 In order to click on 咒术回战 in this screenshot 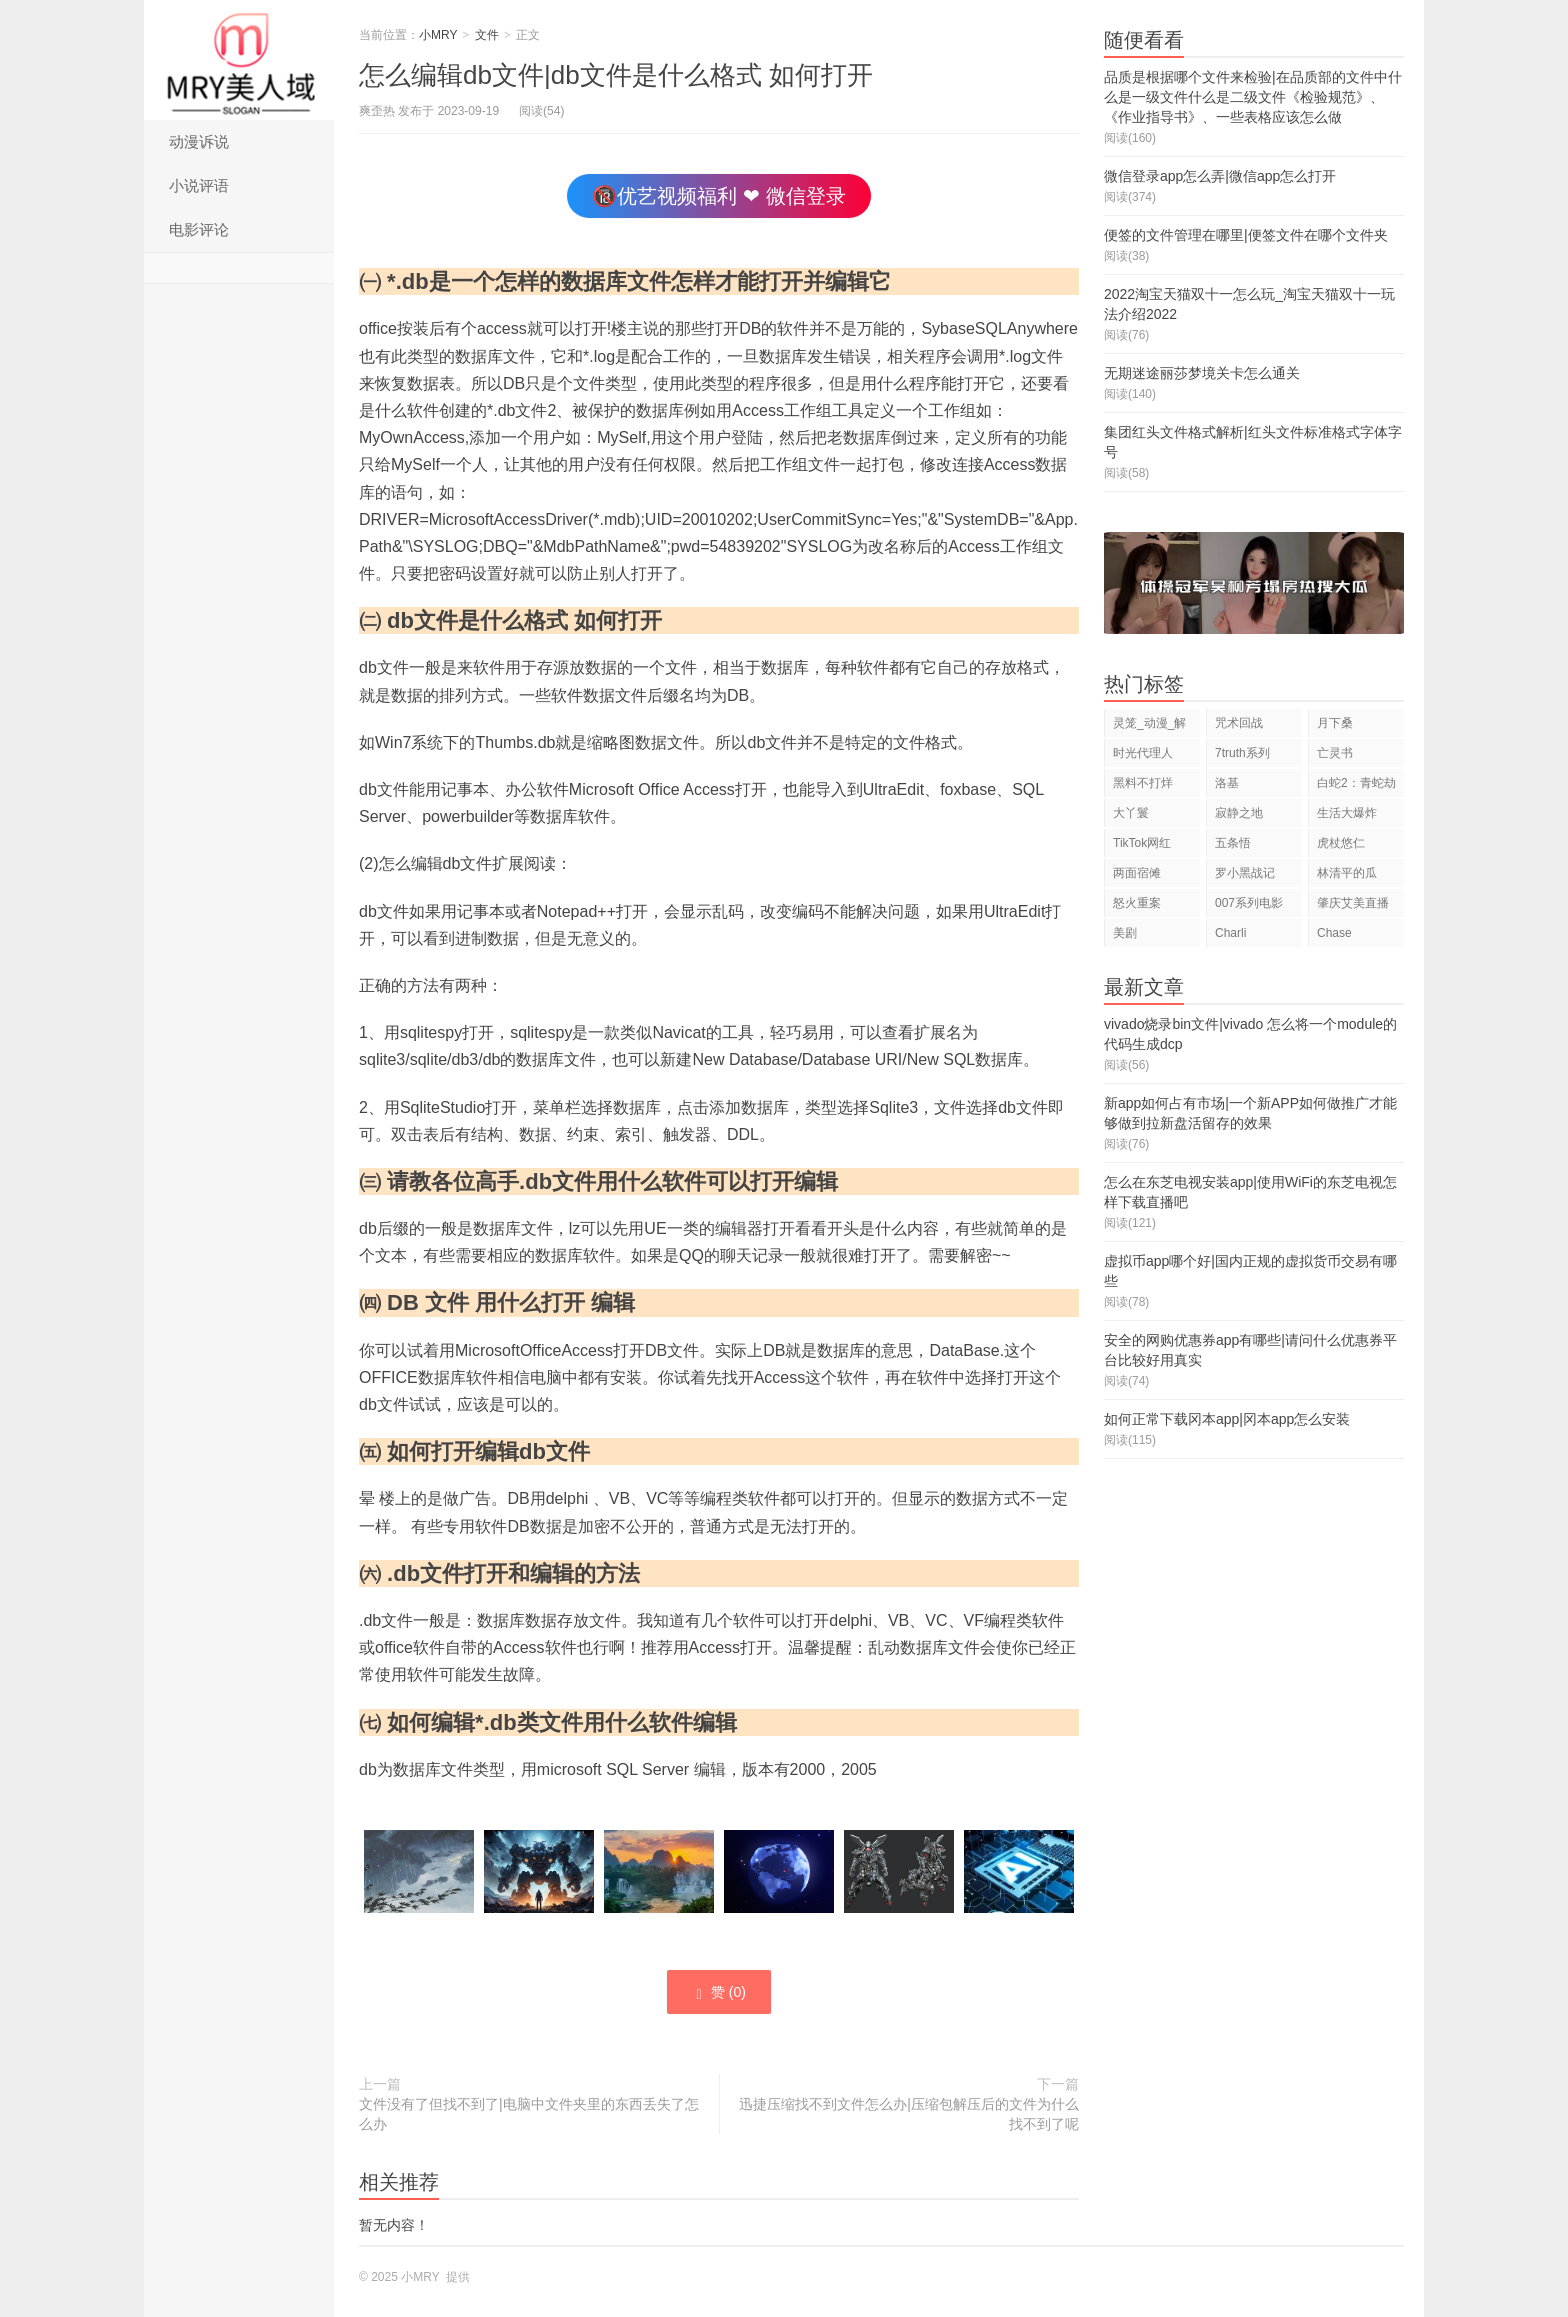, I will do `click(1239, 723)`.